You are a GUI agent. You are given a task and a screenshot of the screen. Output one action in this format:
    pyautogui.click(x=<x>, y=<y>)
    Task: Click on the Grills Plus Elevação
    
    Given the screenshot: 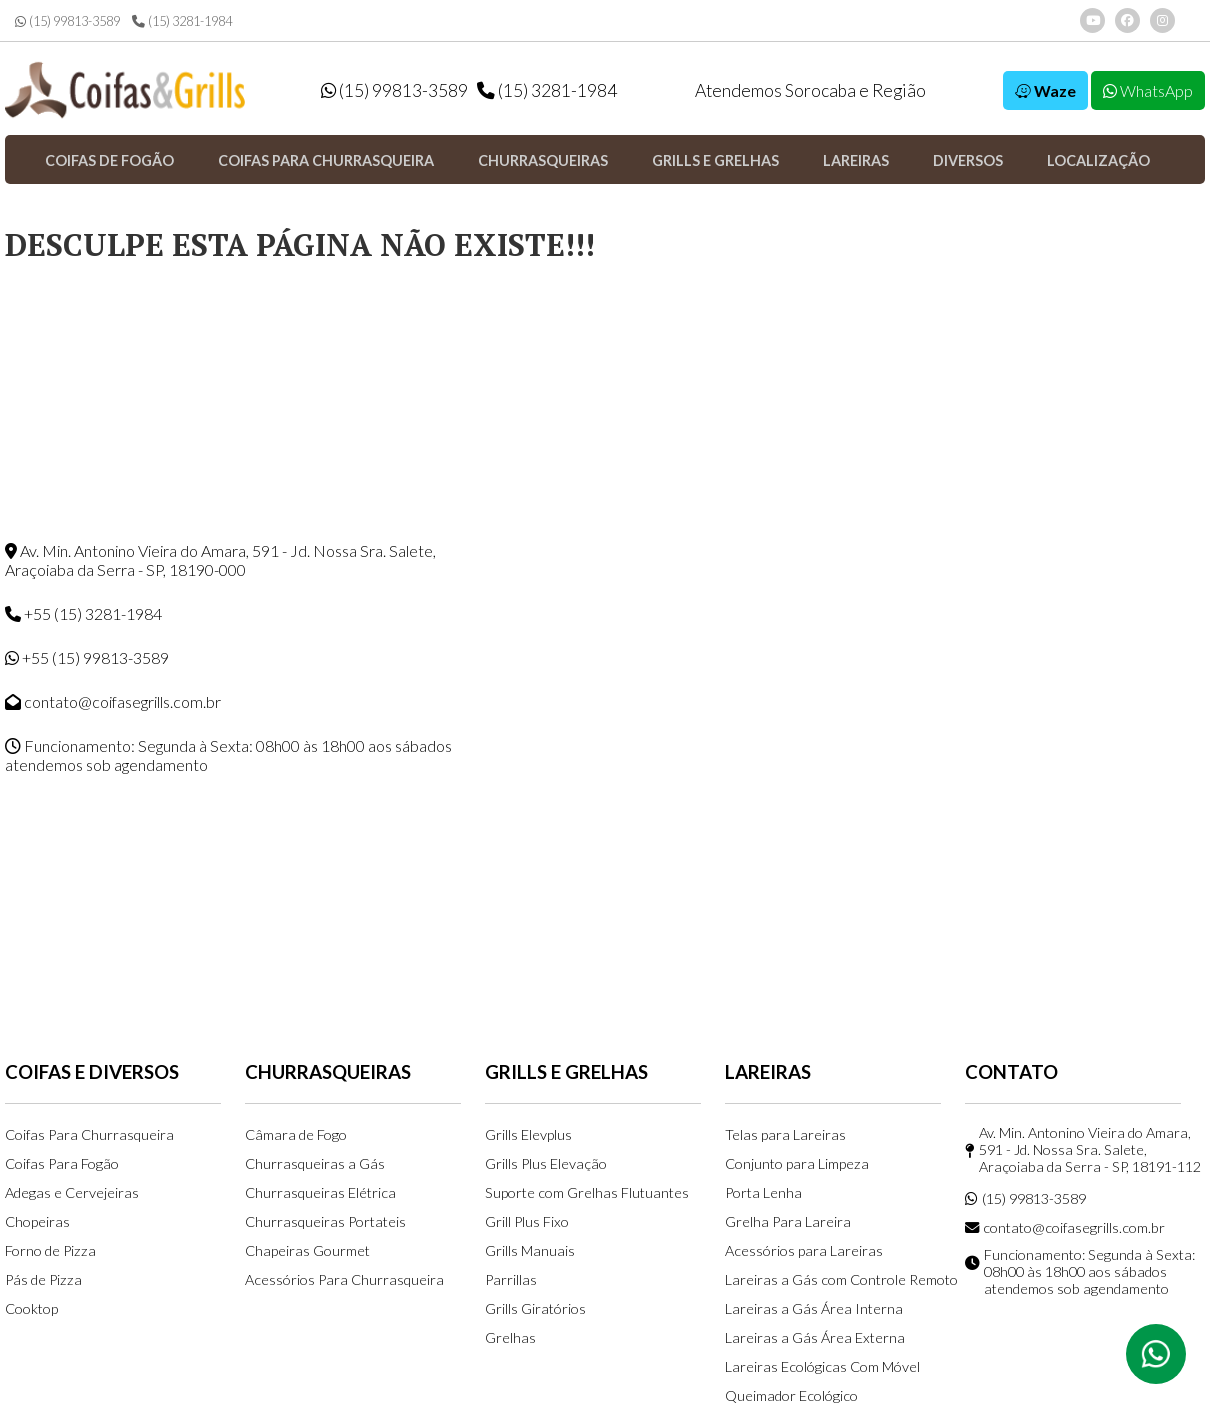 What is the action you would take?
    pyautogui.click(x=546, y=1163)
    